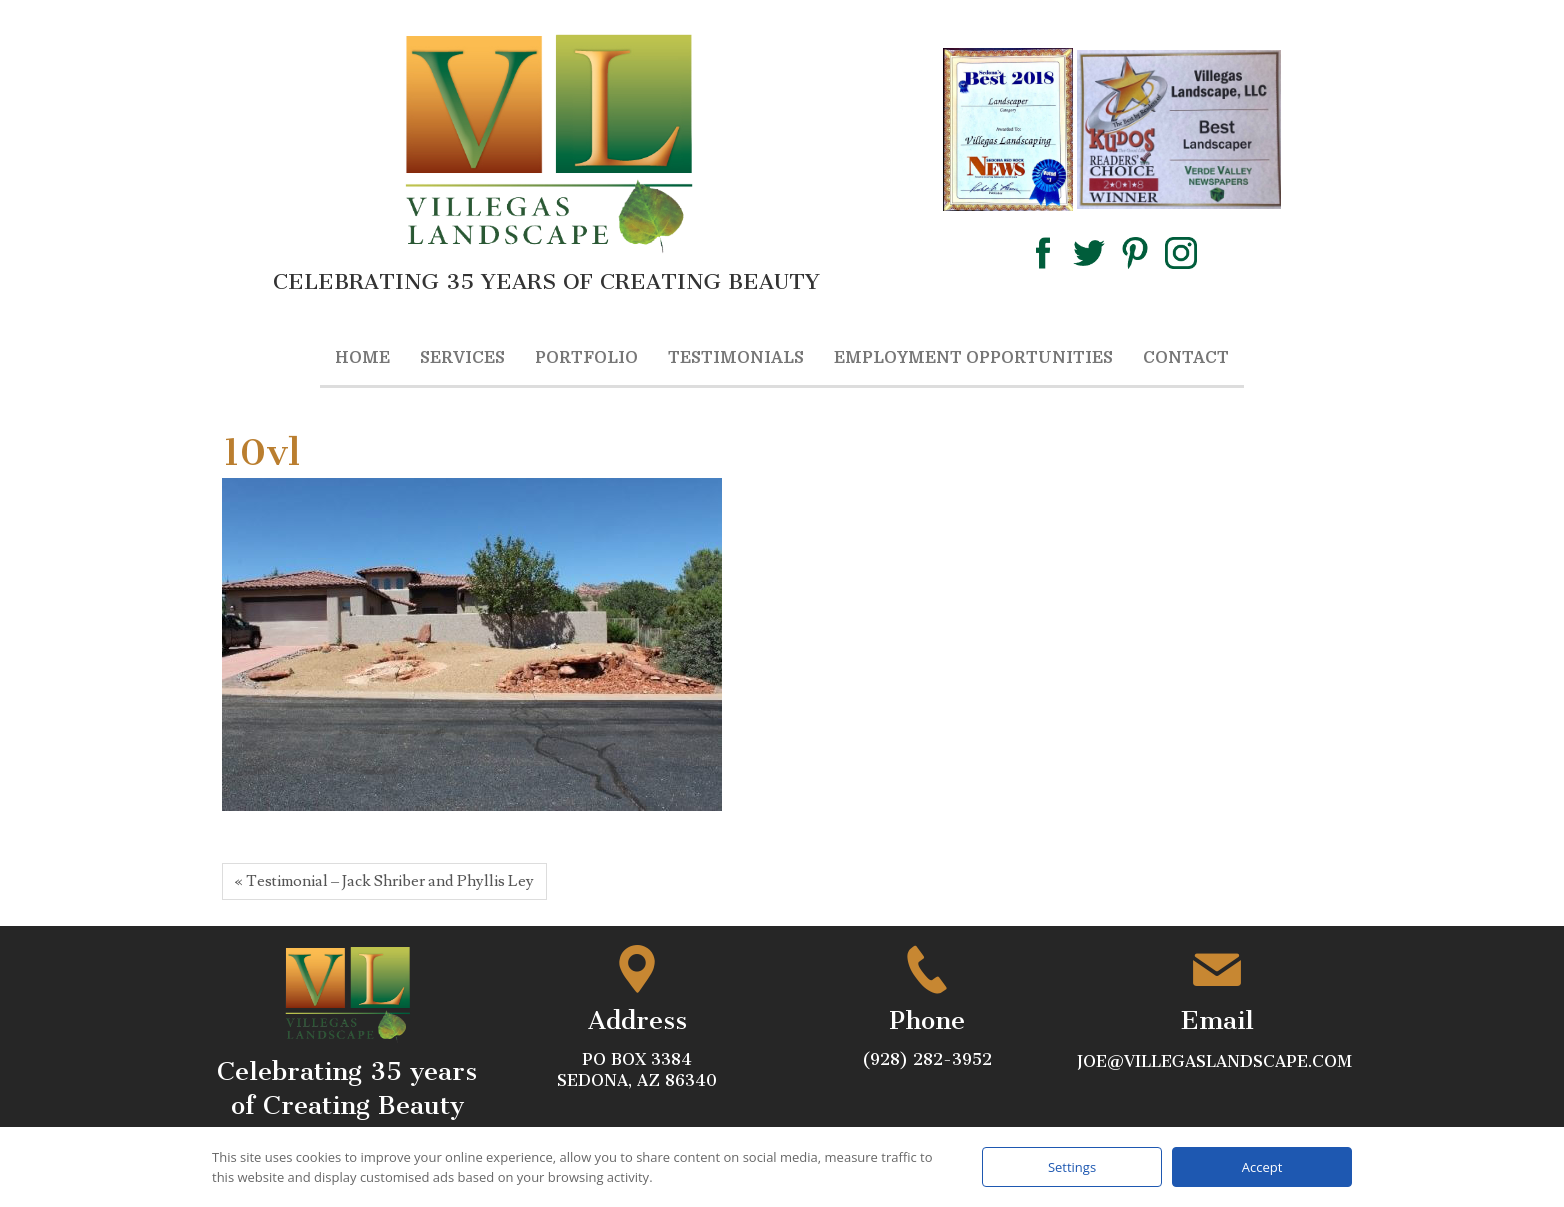  What do you see at coordinates (1217, 1061) in the screenshot?
I see `joe@villegaslandscape.com` at bounding box center [1217, 1061].